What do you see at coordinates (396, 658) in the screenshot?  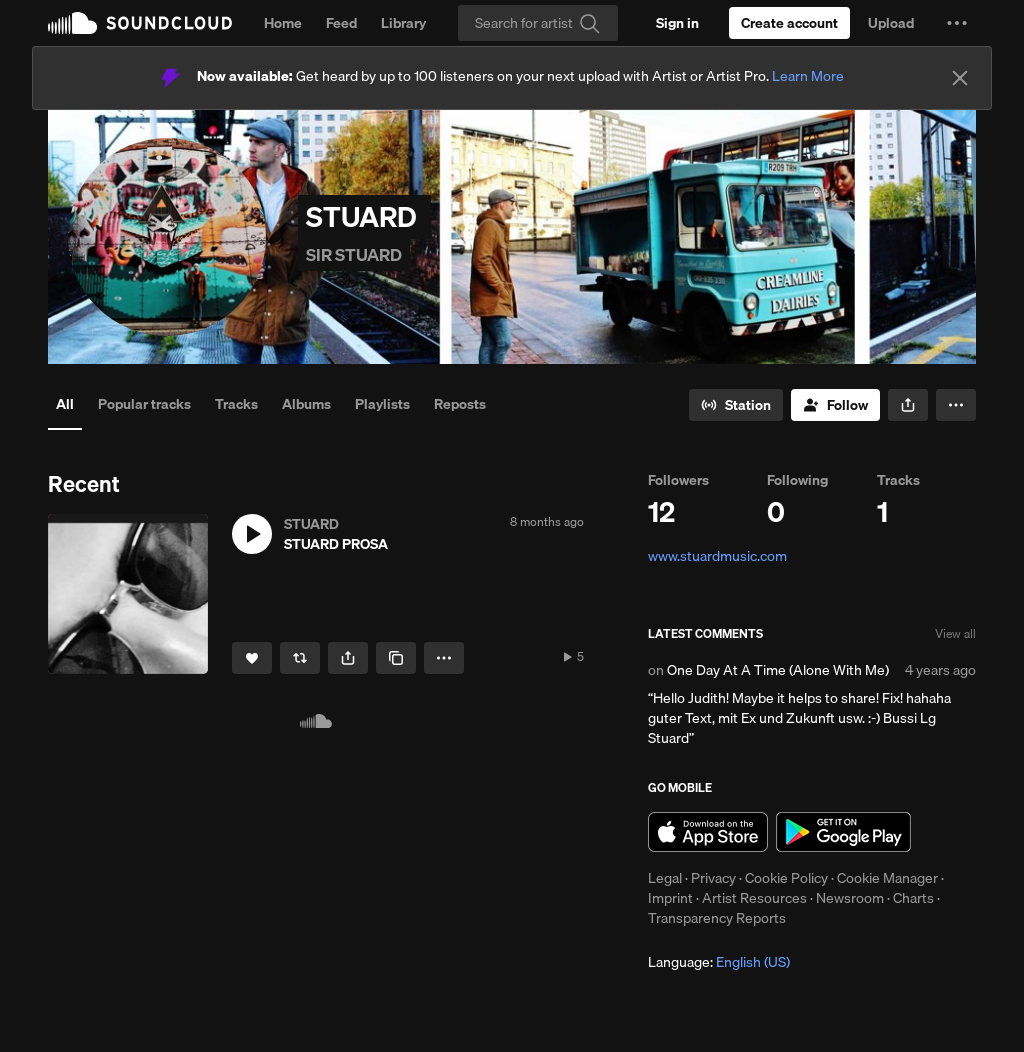 I see `[Copy Link]` at bounding box center [396, 658].